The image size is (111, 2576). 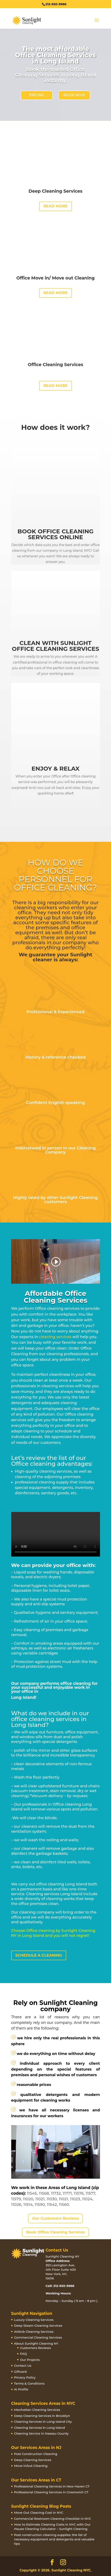 I want to click on Our Customers Reviews, so click(x=55, y=2218).